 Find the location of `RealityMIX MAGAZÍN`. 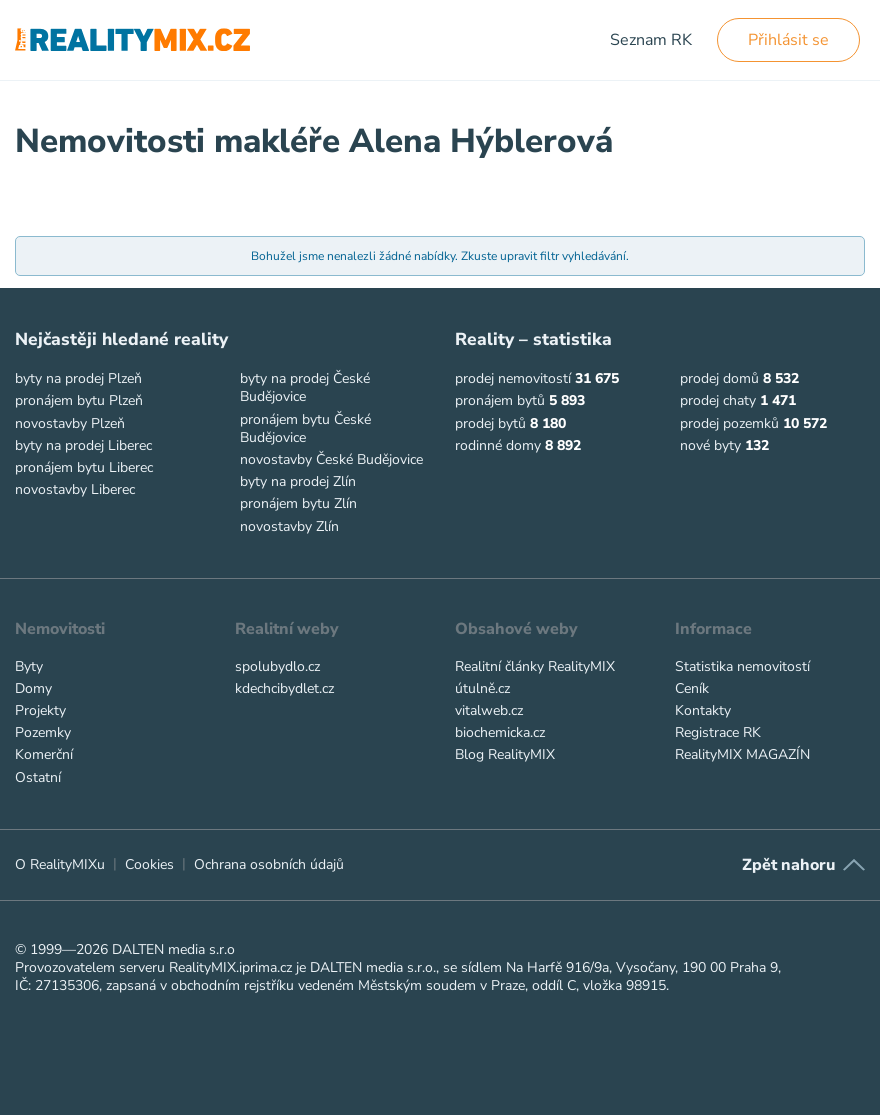

RealityMIX MAGAZÍN is located at coordinates (742, 754).